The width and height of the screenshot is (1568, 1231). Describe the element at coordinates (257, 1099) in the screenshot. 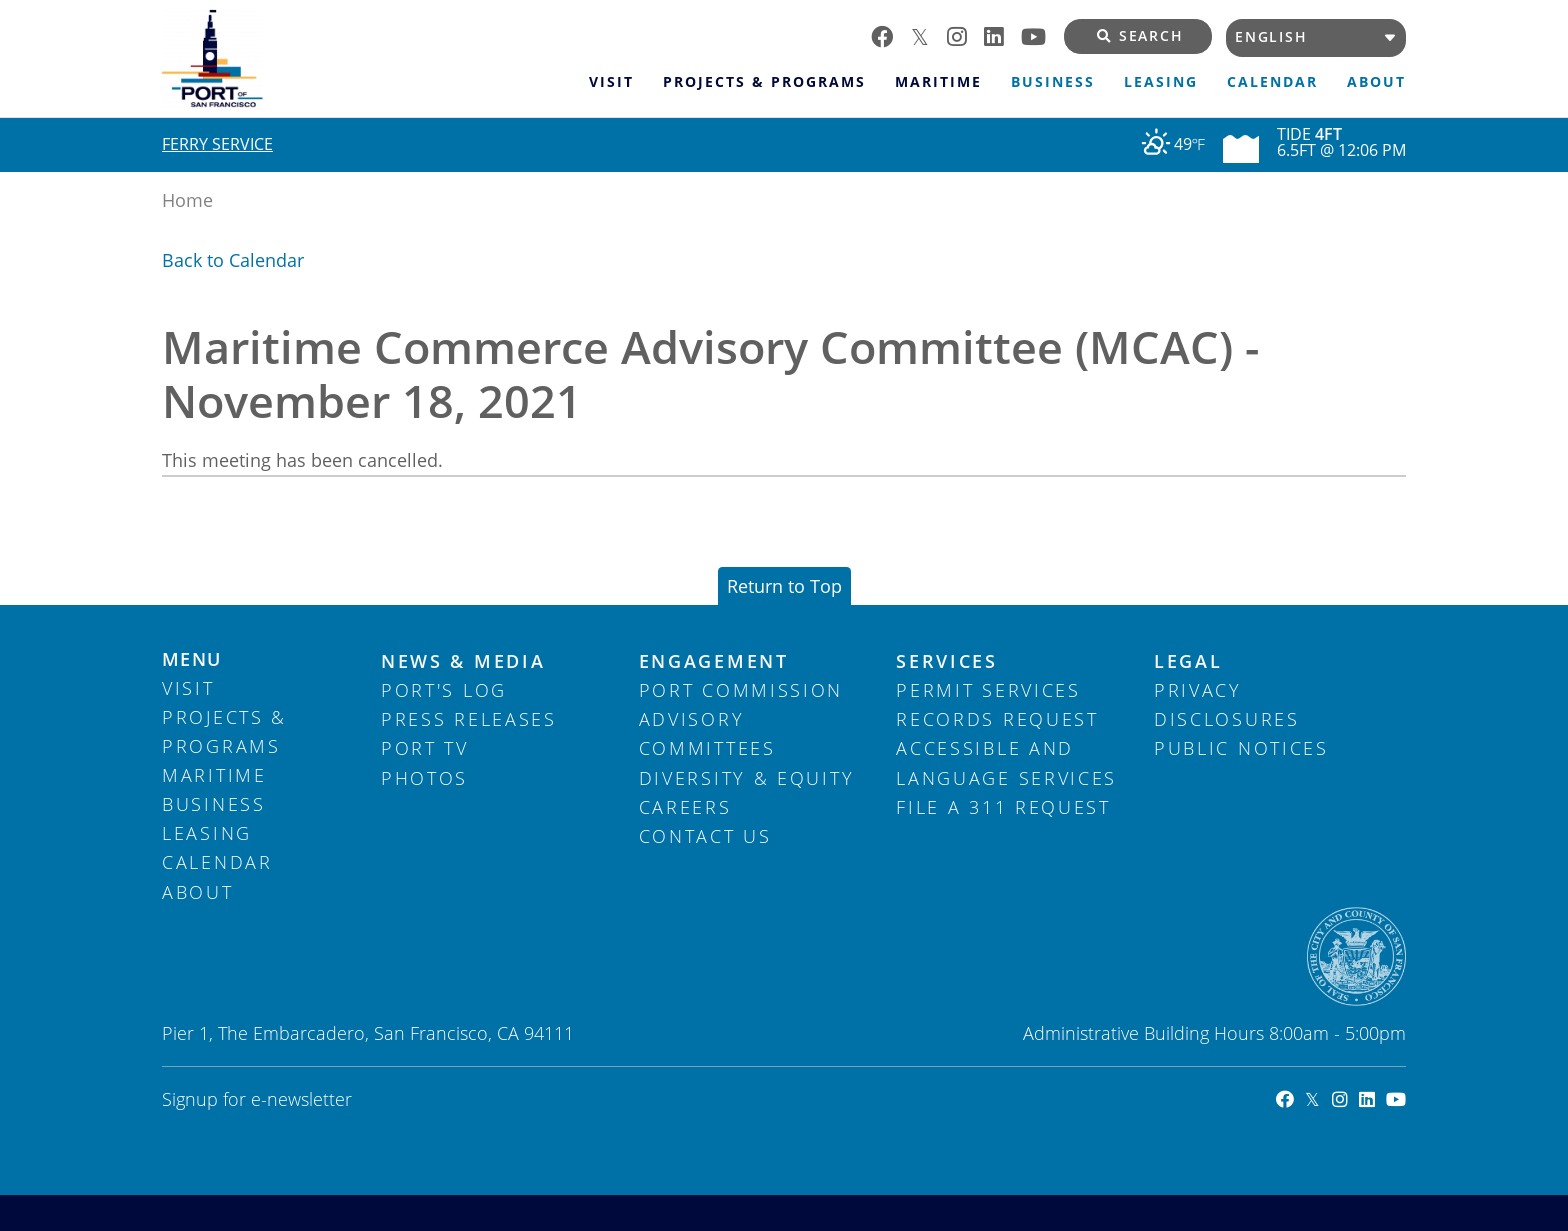

I see `Signup for e-newsletter` at that location.